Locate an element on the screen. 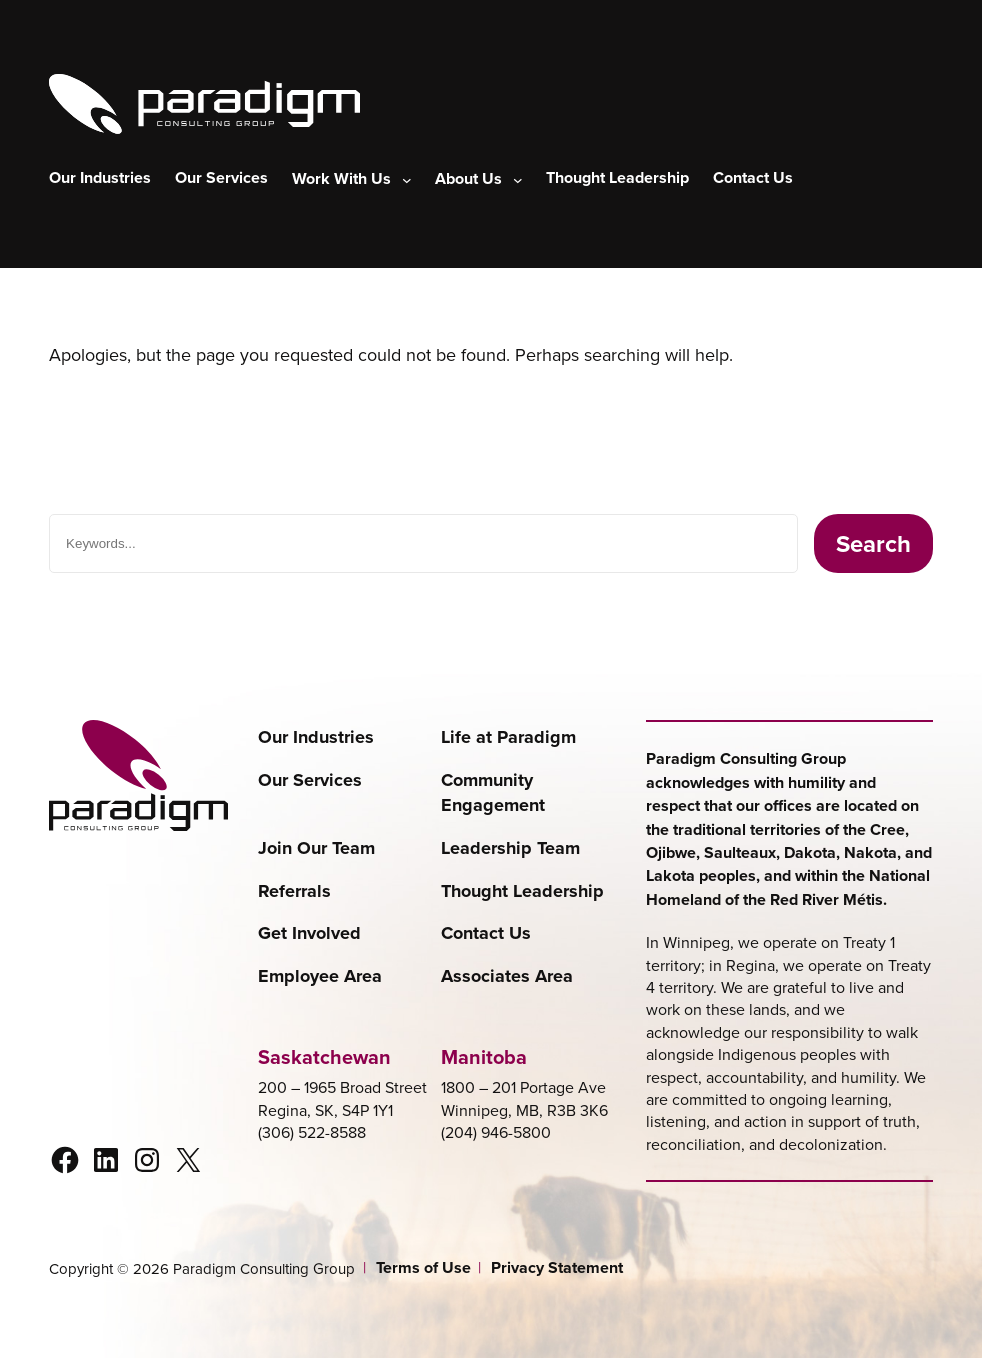 The height and width of the screenshot is (1358, 982). Get Involved is located at coordinates (309, 933).